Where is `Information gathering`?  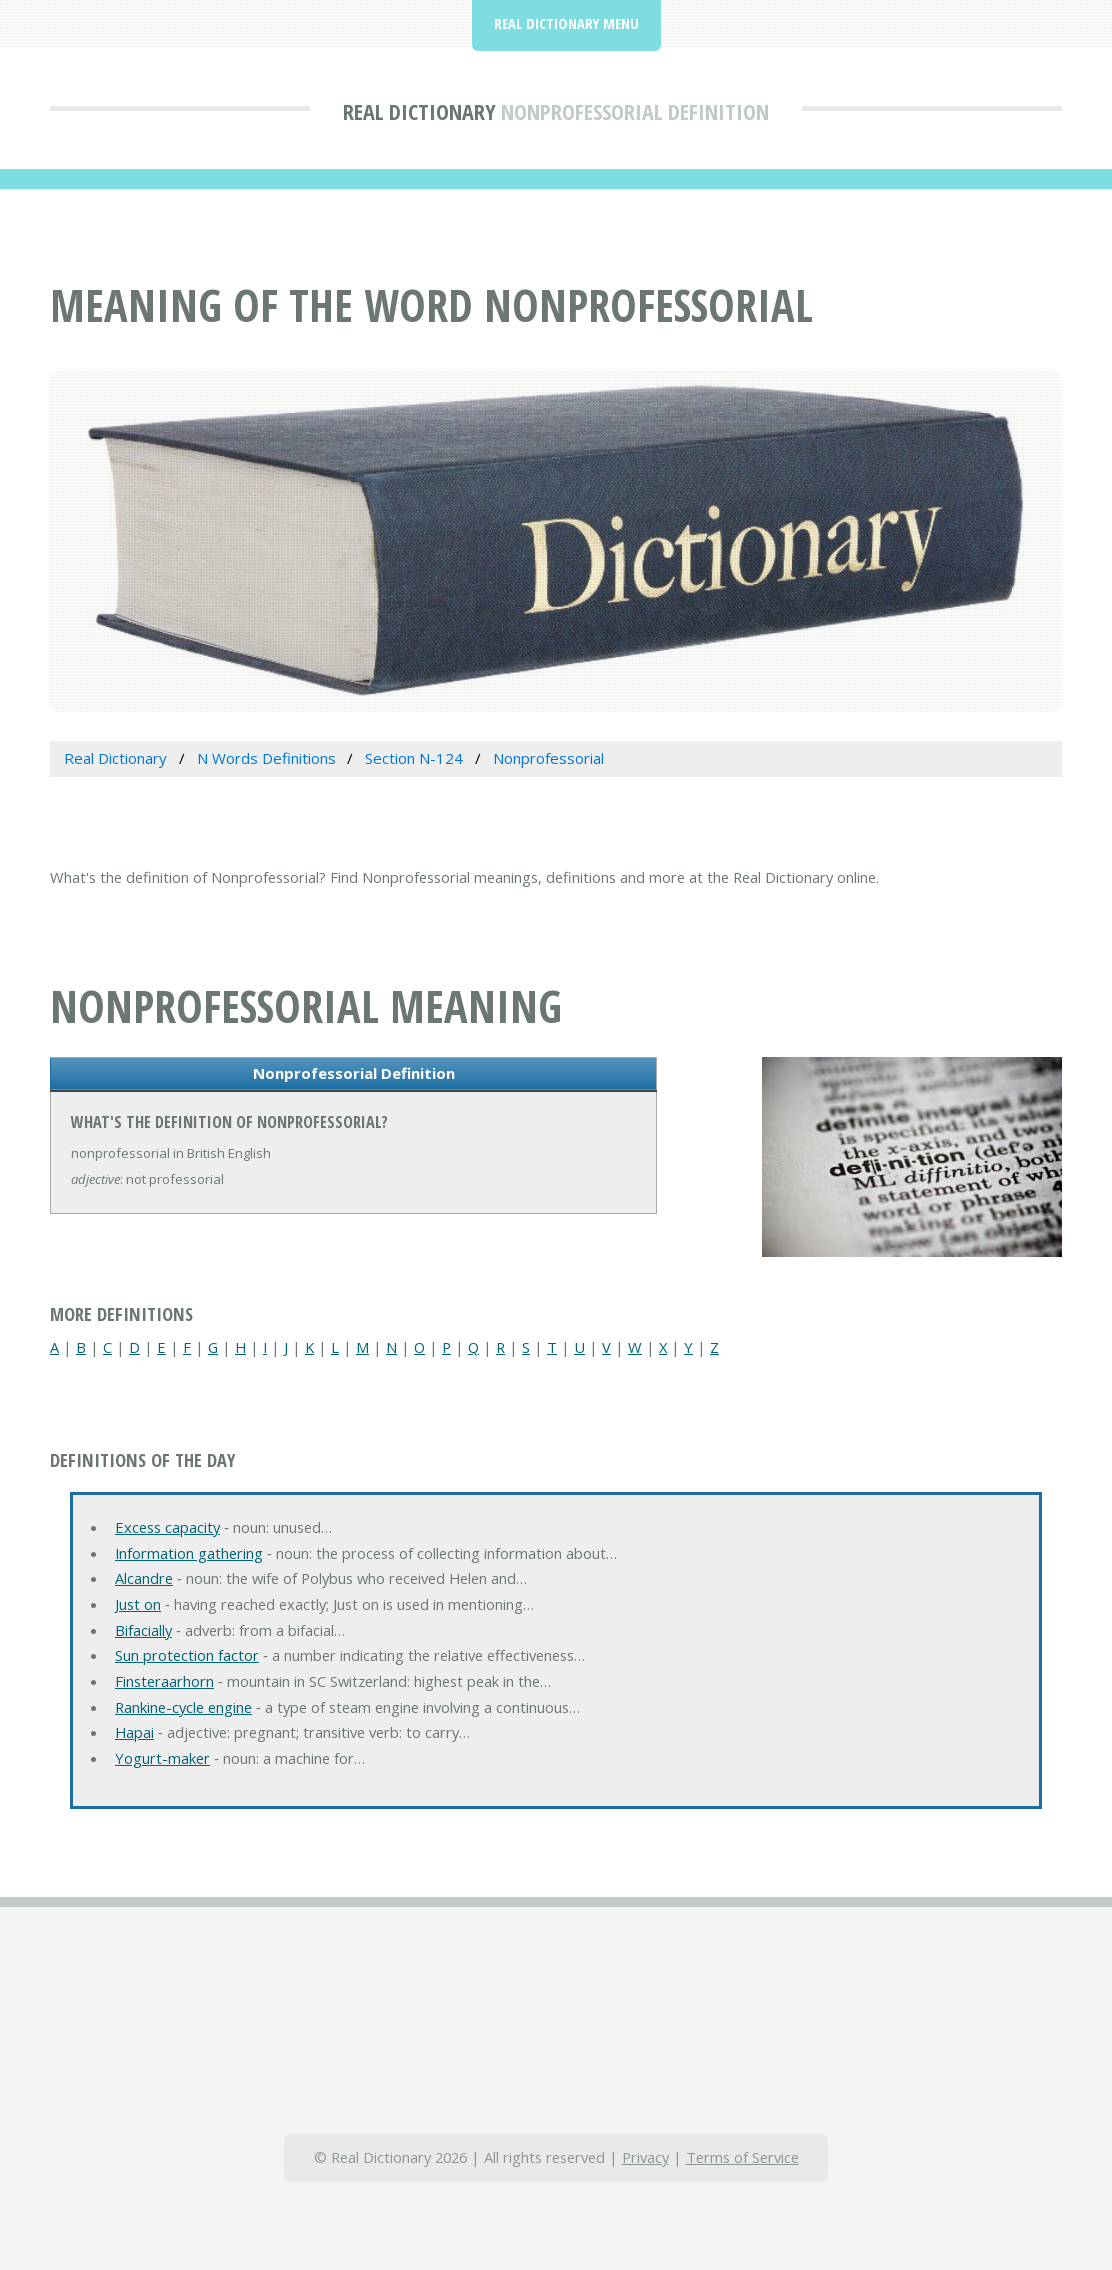
Information gathering is located at coordinates (189, 1553).